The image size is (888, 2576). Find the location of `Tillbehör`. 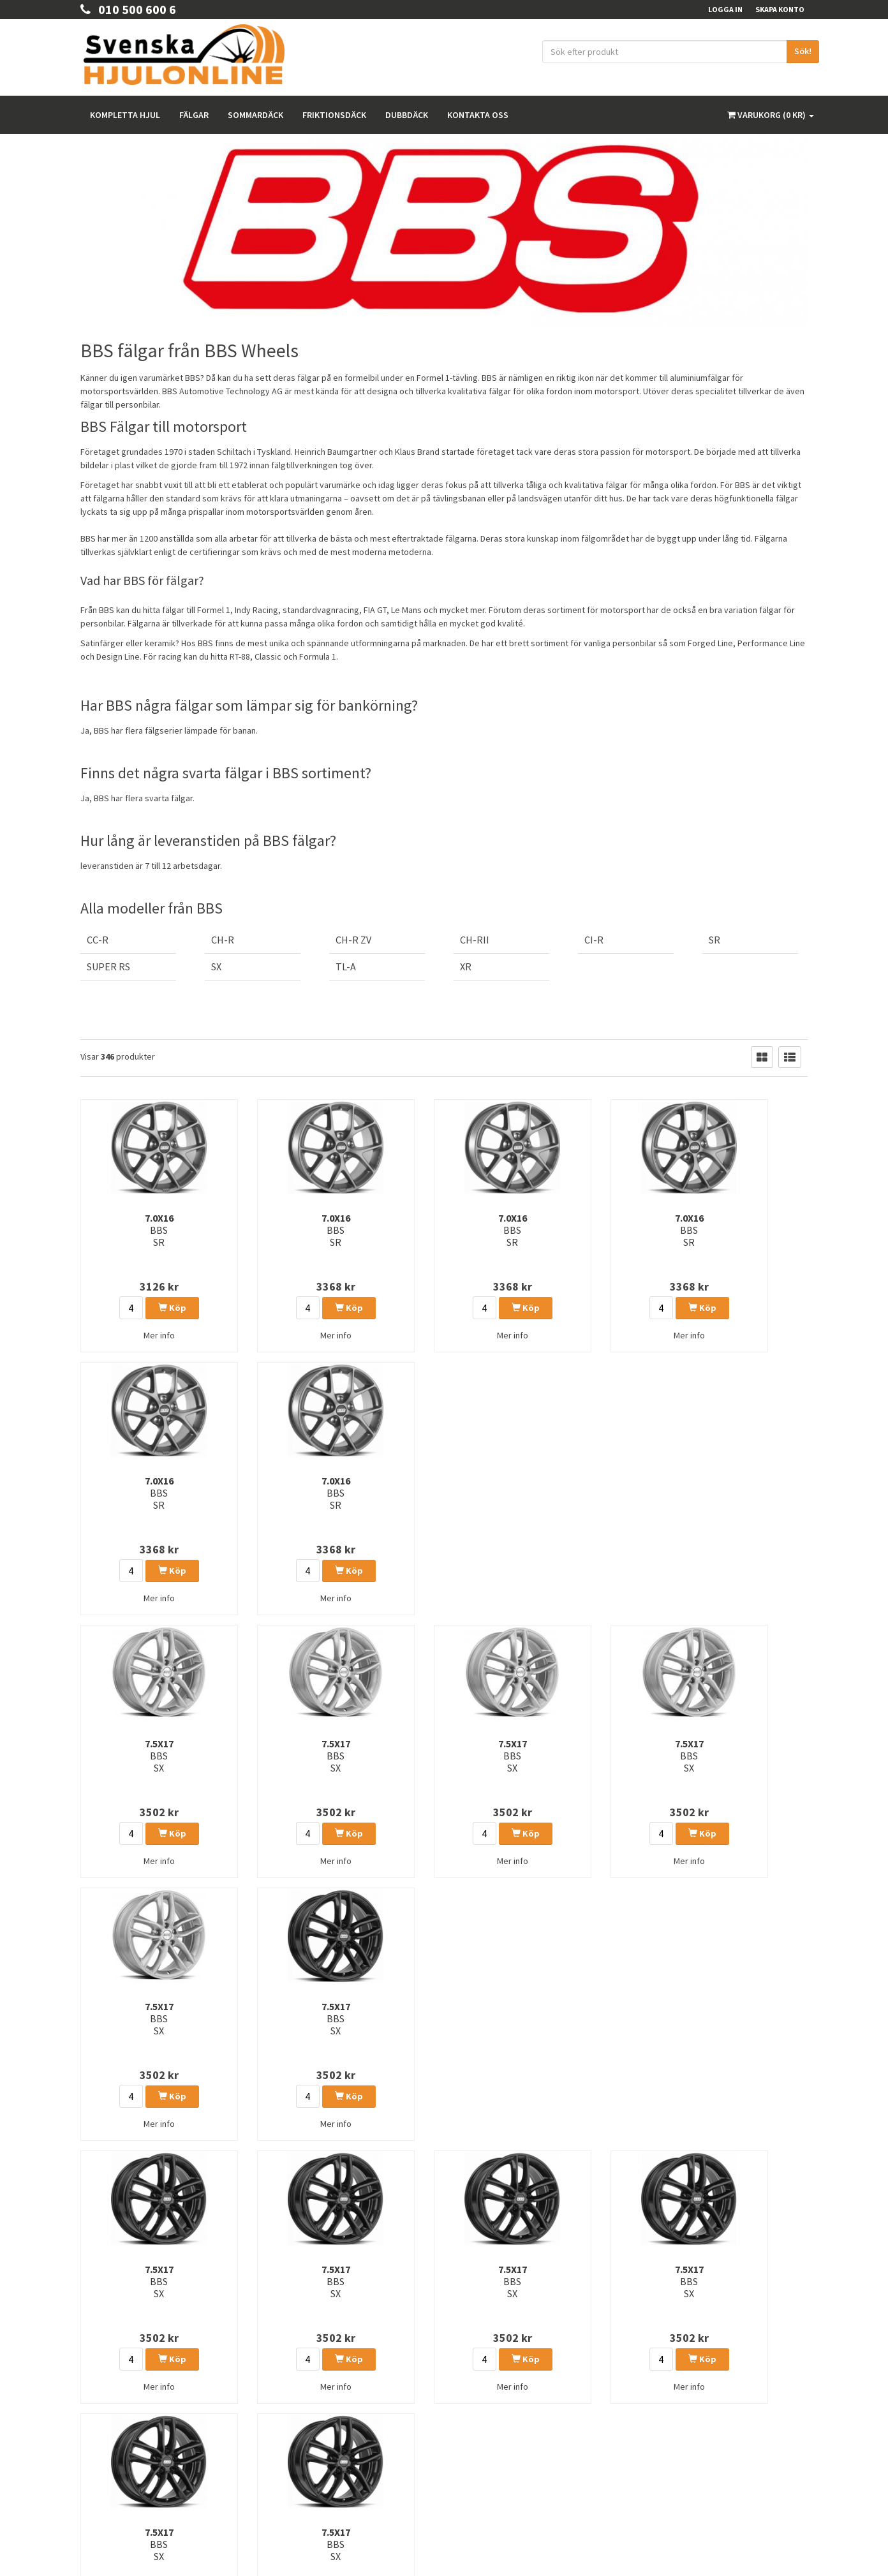

Tillbehör is located at coordinates (469, 2411).